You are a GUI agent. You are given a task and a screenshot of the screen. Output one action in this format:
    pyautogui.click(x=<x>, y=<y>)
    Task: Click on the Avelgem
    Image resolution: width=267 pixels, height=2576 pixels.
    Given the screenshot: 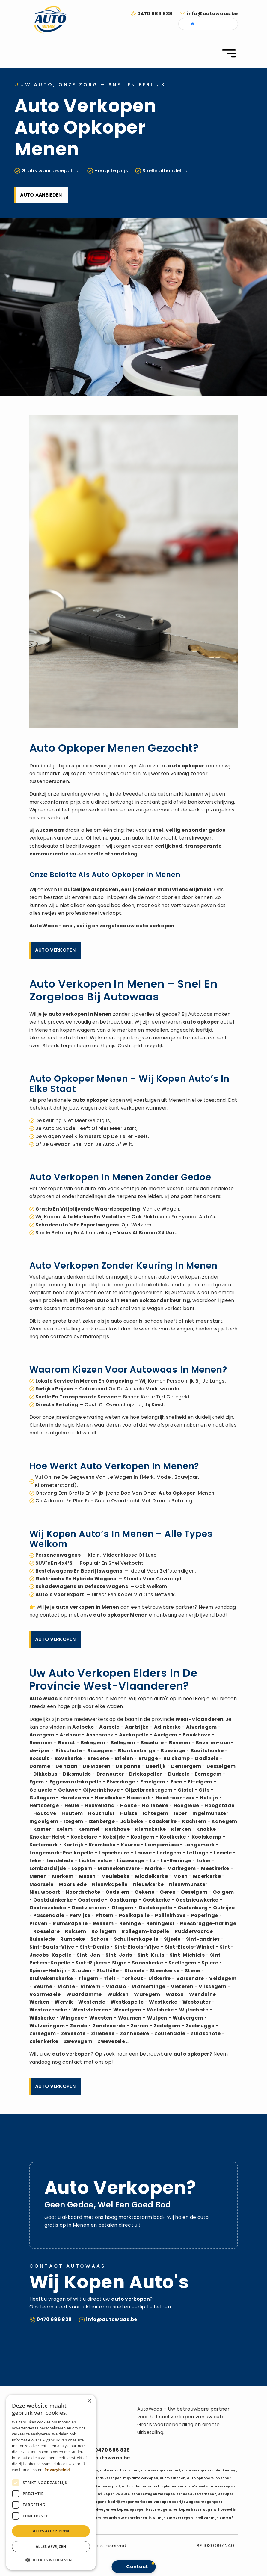 What is the action you would take?
    pyautogui.click(x=165, y=1734)
    